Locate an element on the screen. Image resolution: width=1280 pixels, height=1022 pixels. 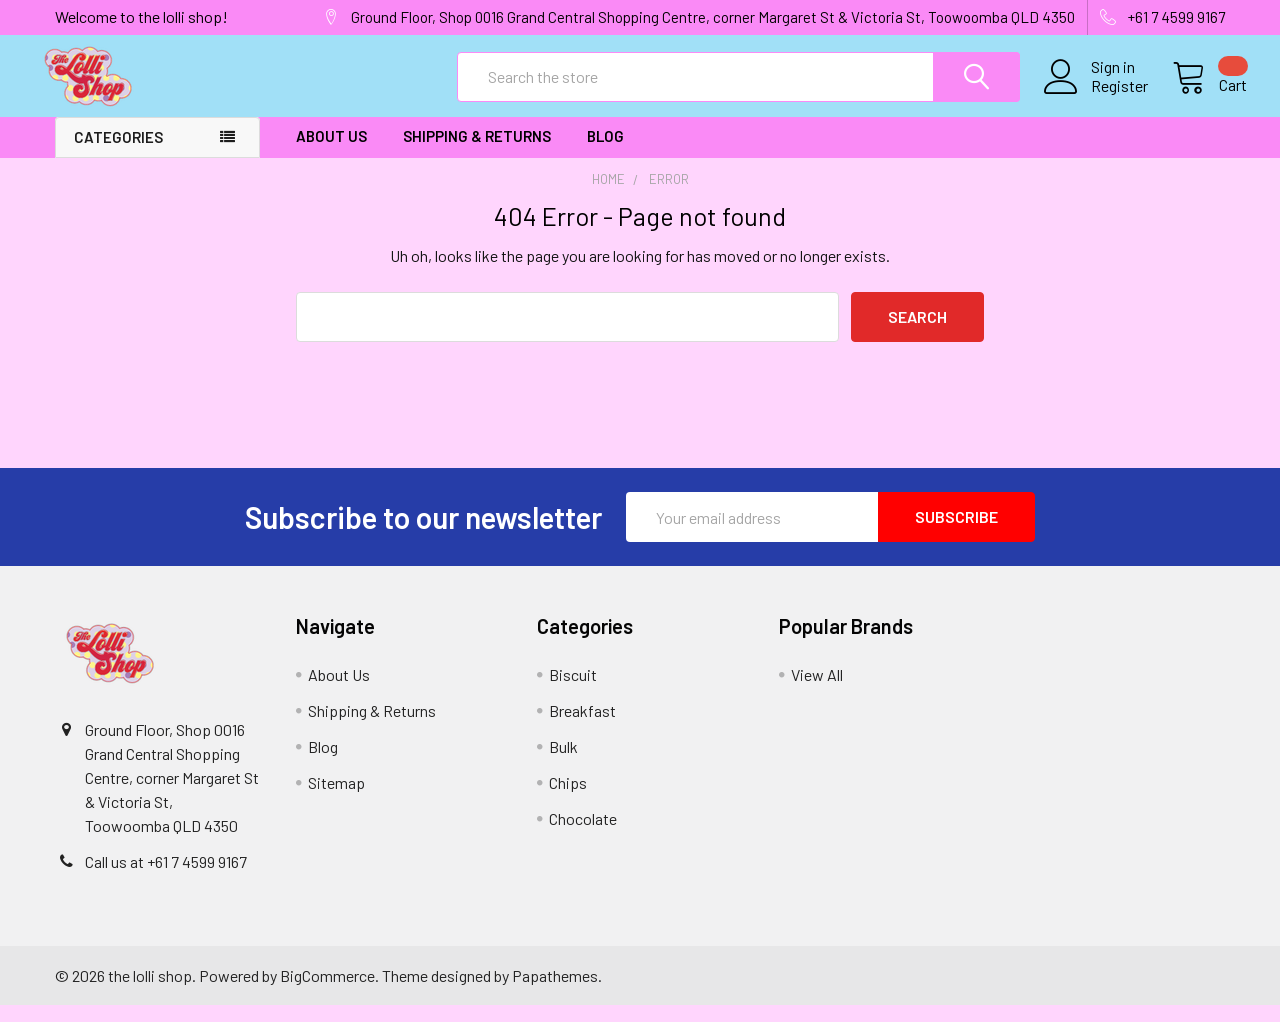
Papathemes is located at coordinates (555, 991).